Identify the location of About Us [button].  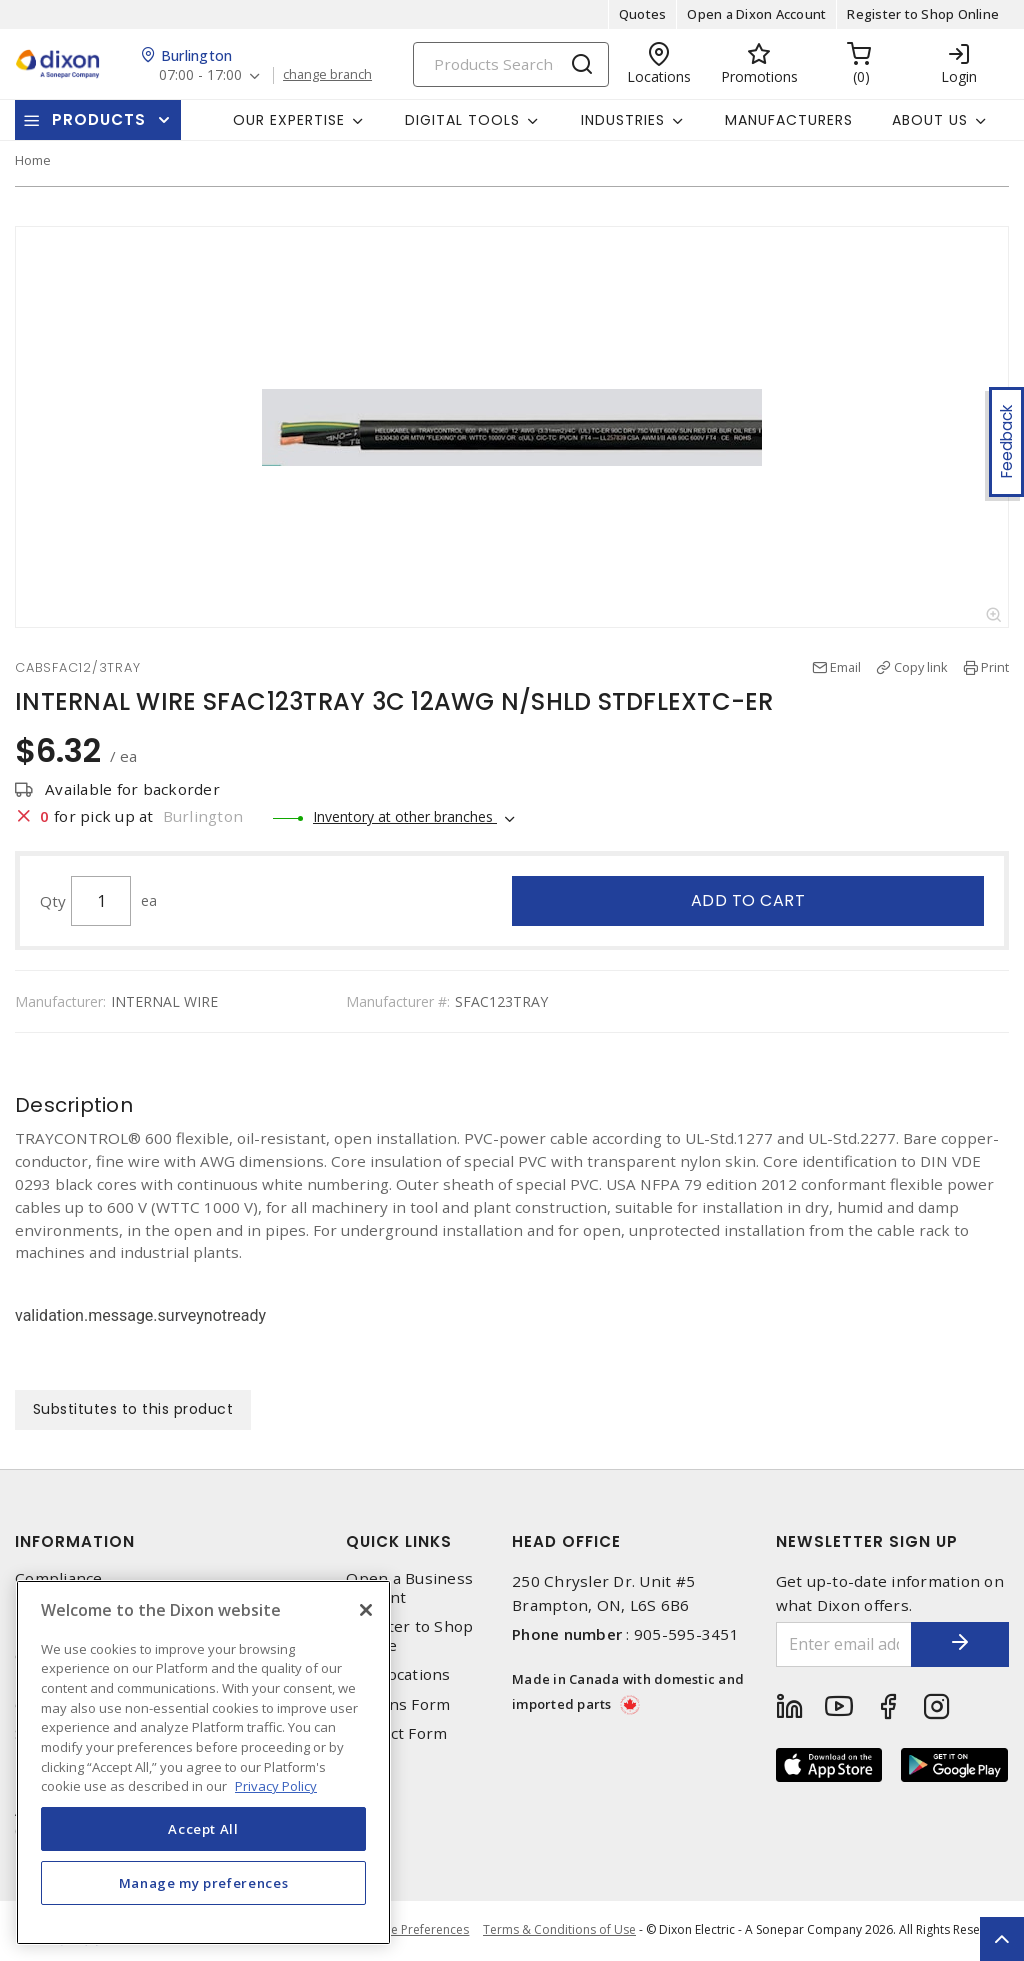
(930, 120).